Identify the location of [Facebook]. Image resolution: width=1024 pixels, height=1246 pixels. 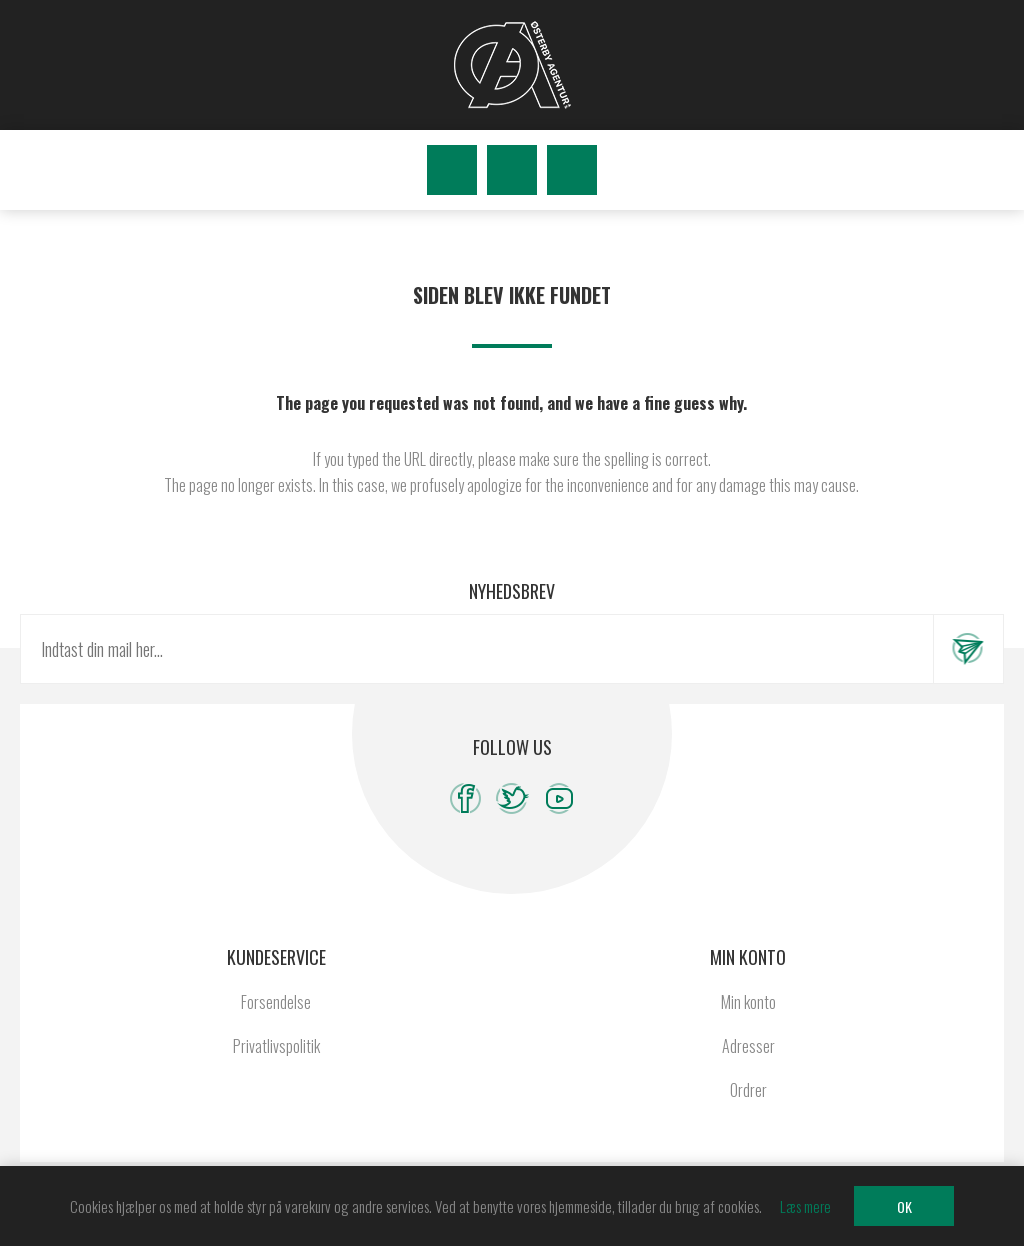
(465, 798).